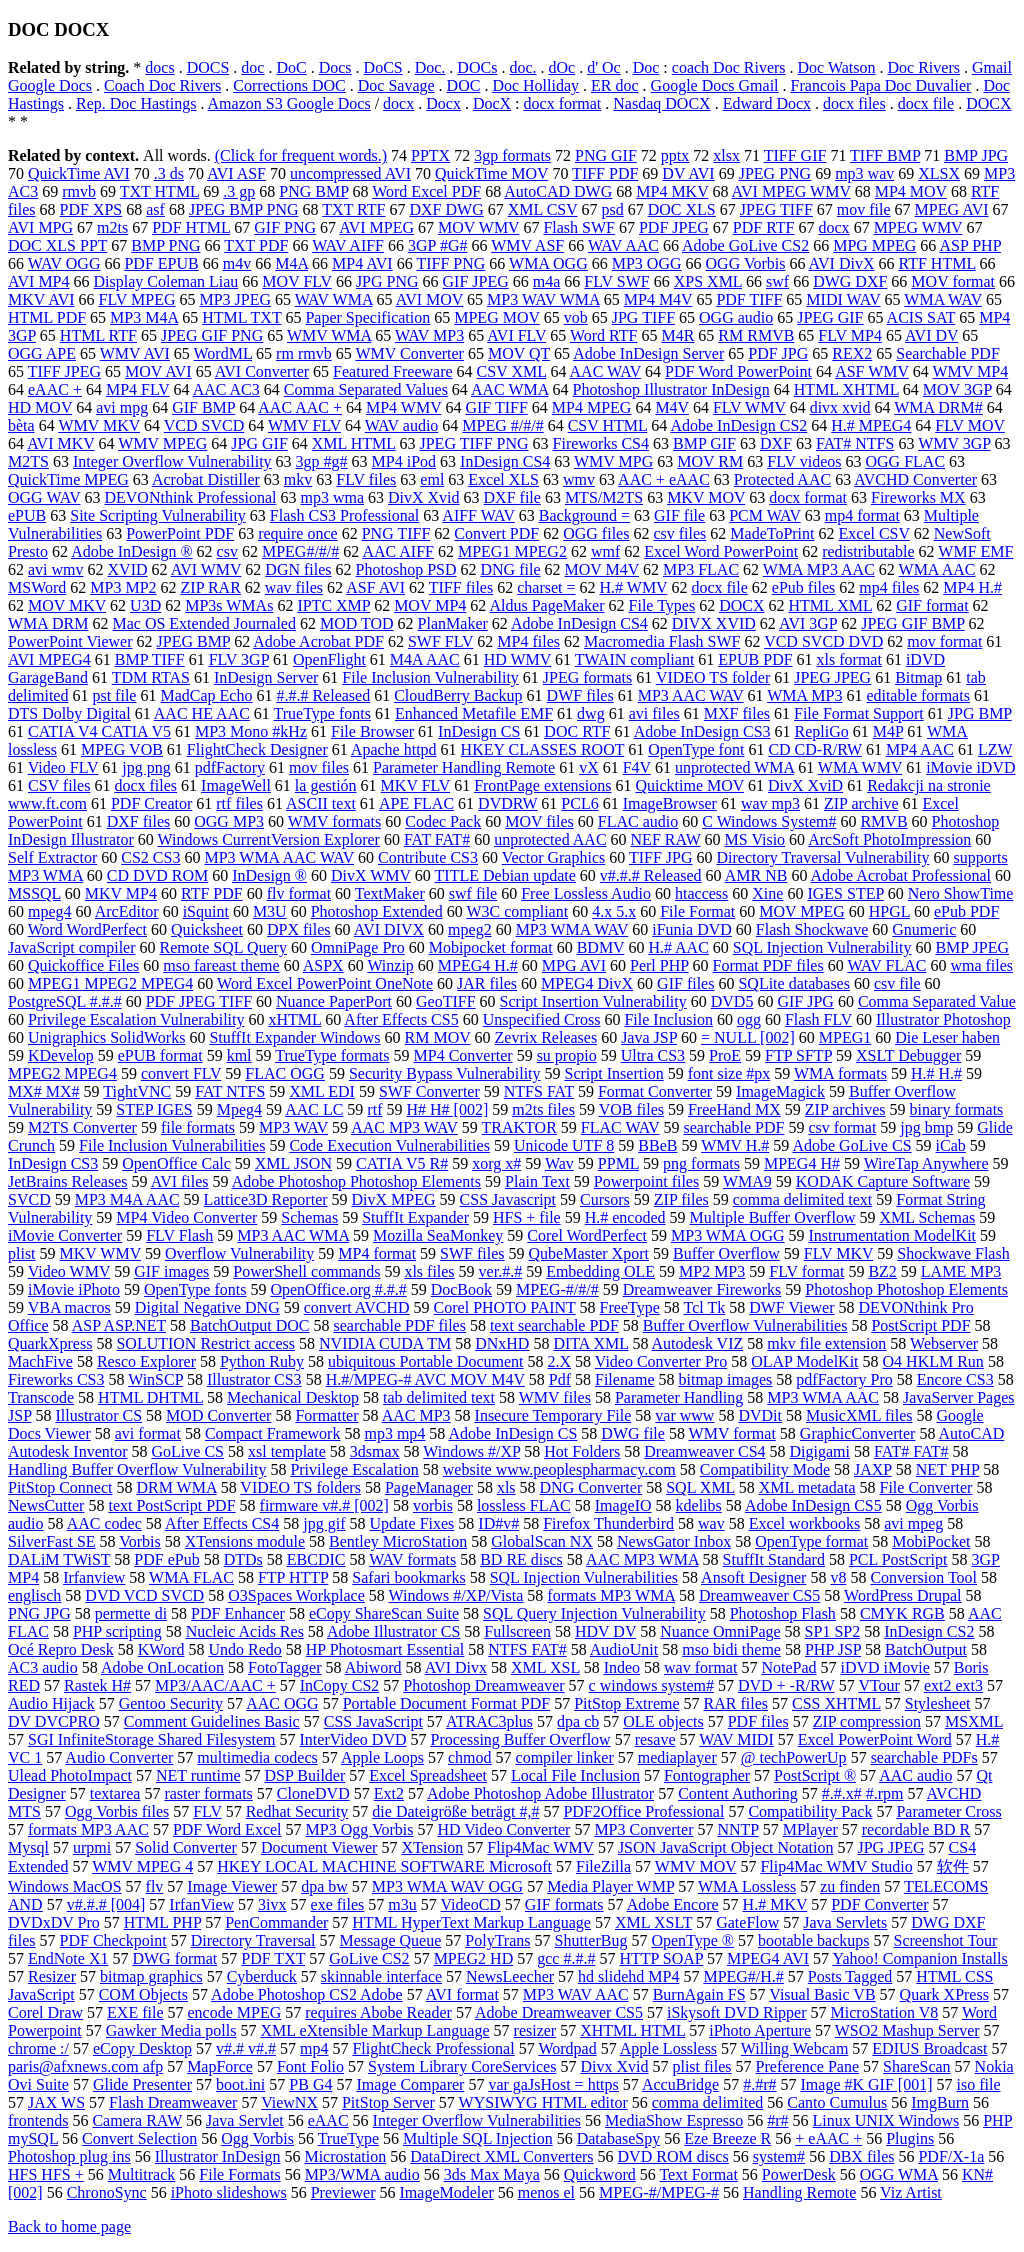 Image resolution: width=1024 pixels, height=2252 pixels. Describe the element at coordinates (822, 1994) in the screenshot. I see `Visual Basic VB` at that location.